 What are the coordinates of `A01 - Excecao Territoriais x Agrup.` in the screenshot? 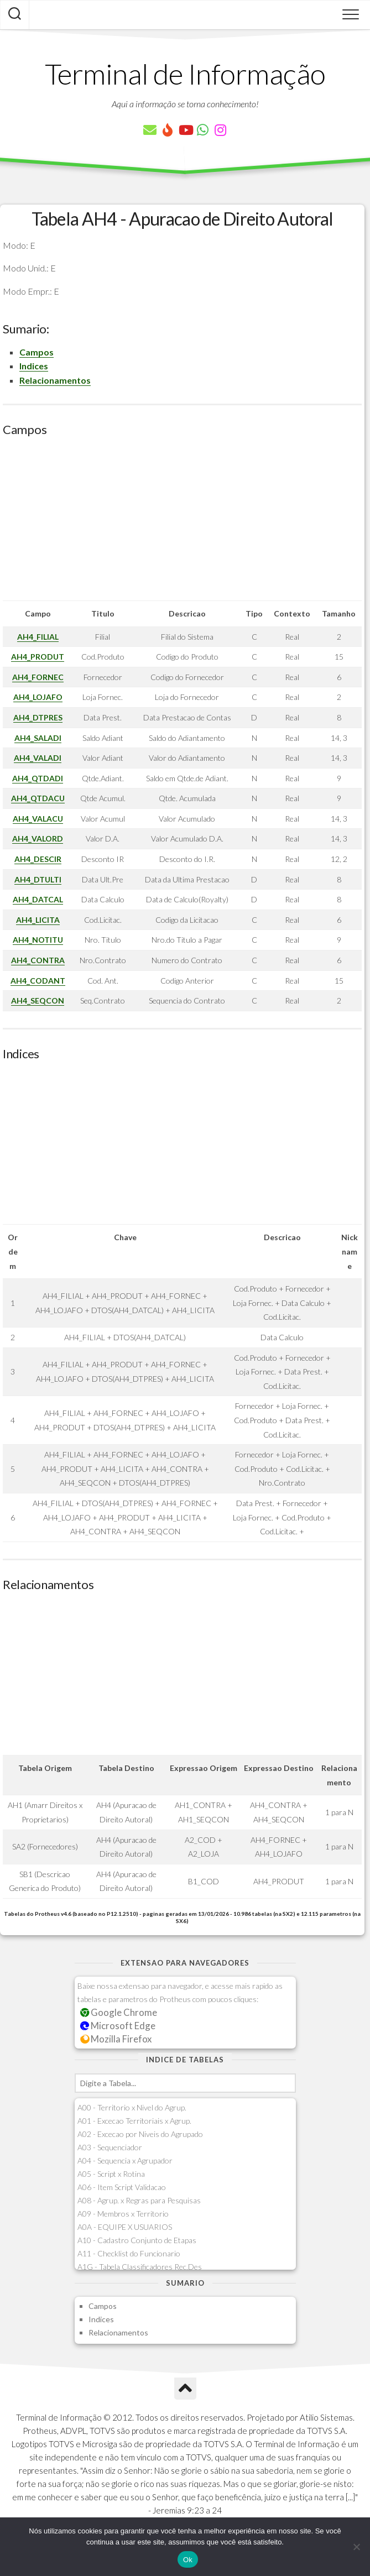 It's located at (134, 2120).